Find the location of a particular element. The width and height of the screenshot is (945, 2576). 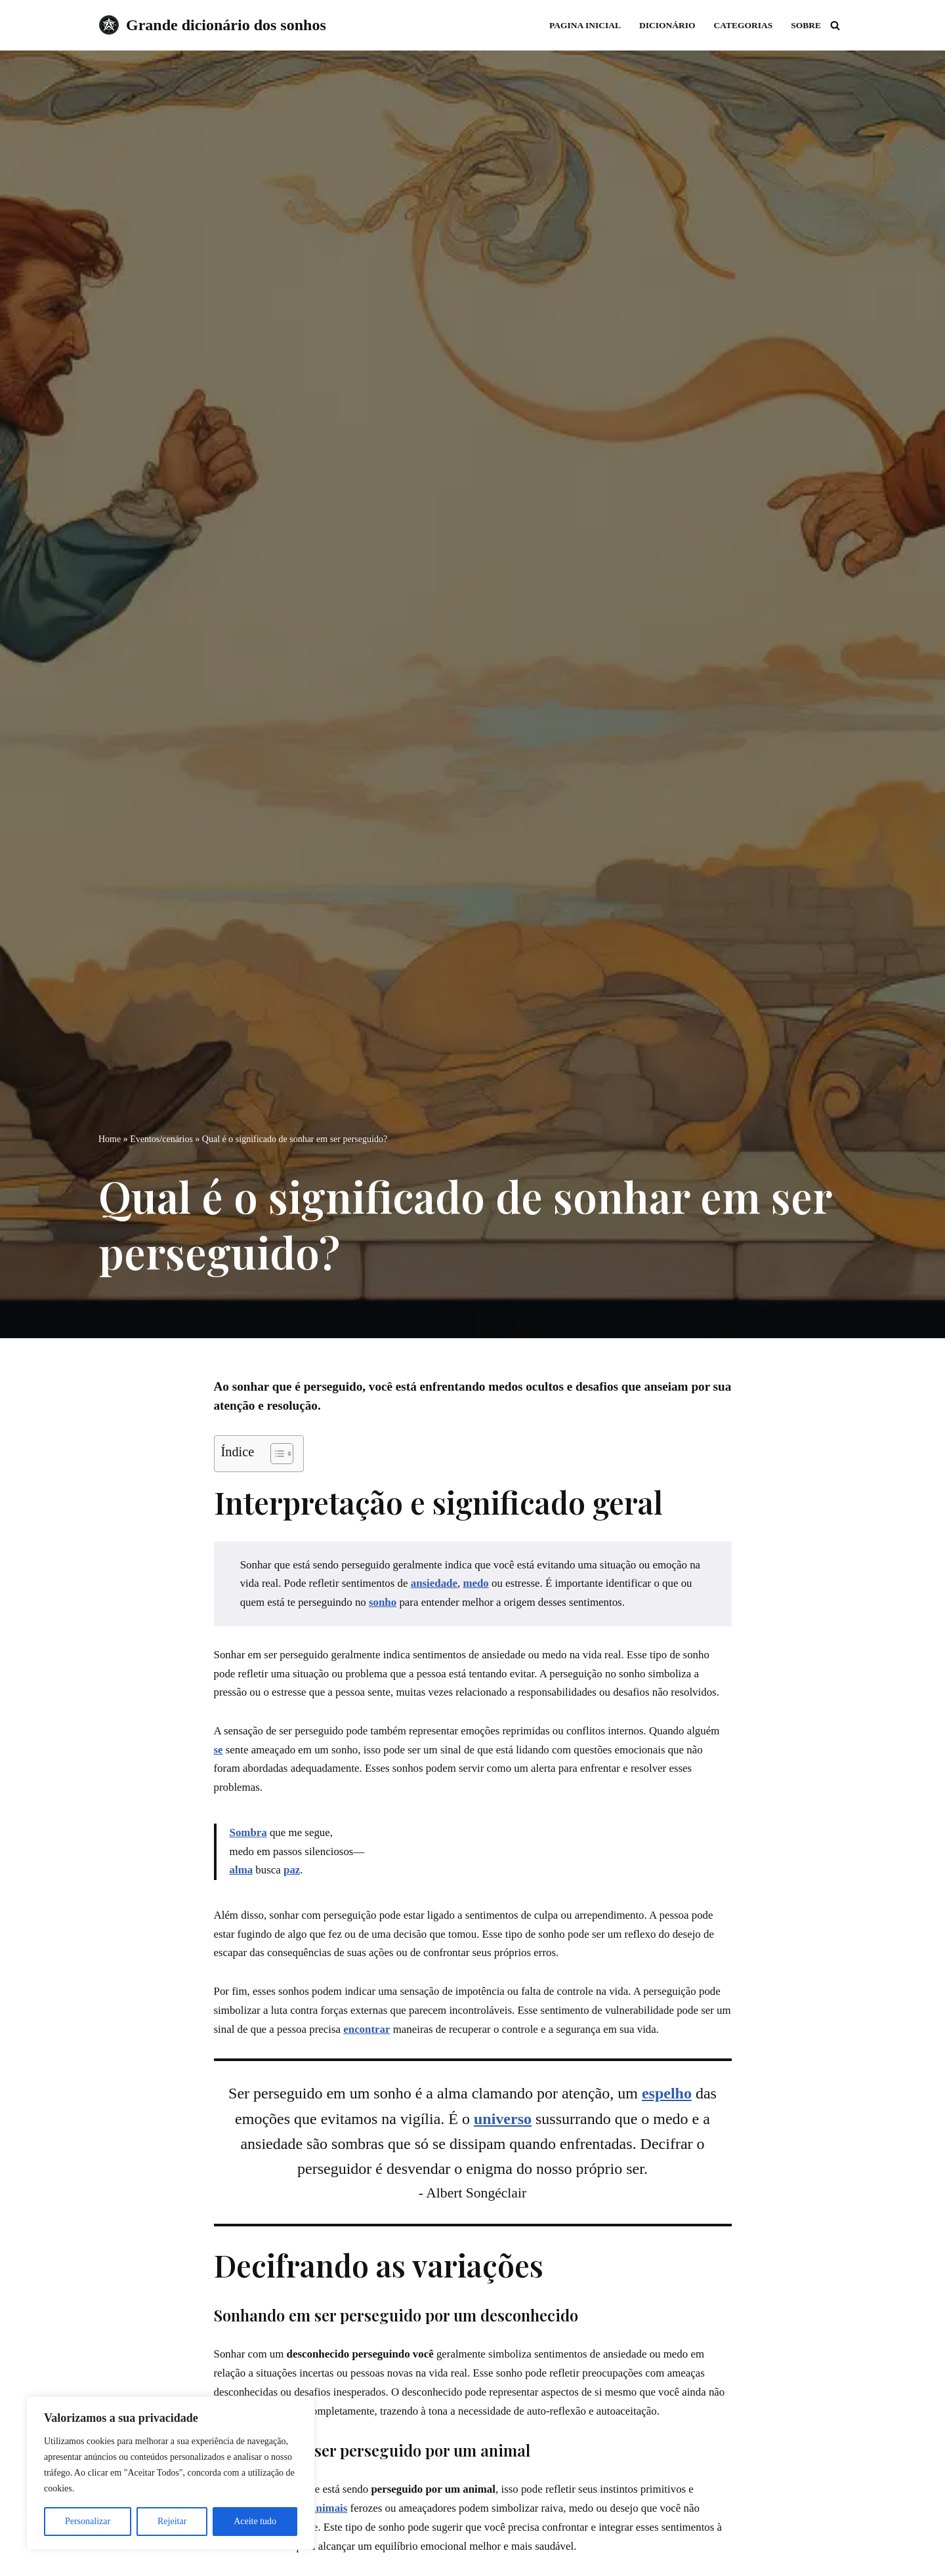

Categorias is located at coordinates (742, 25).